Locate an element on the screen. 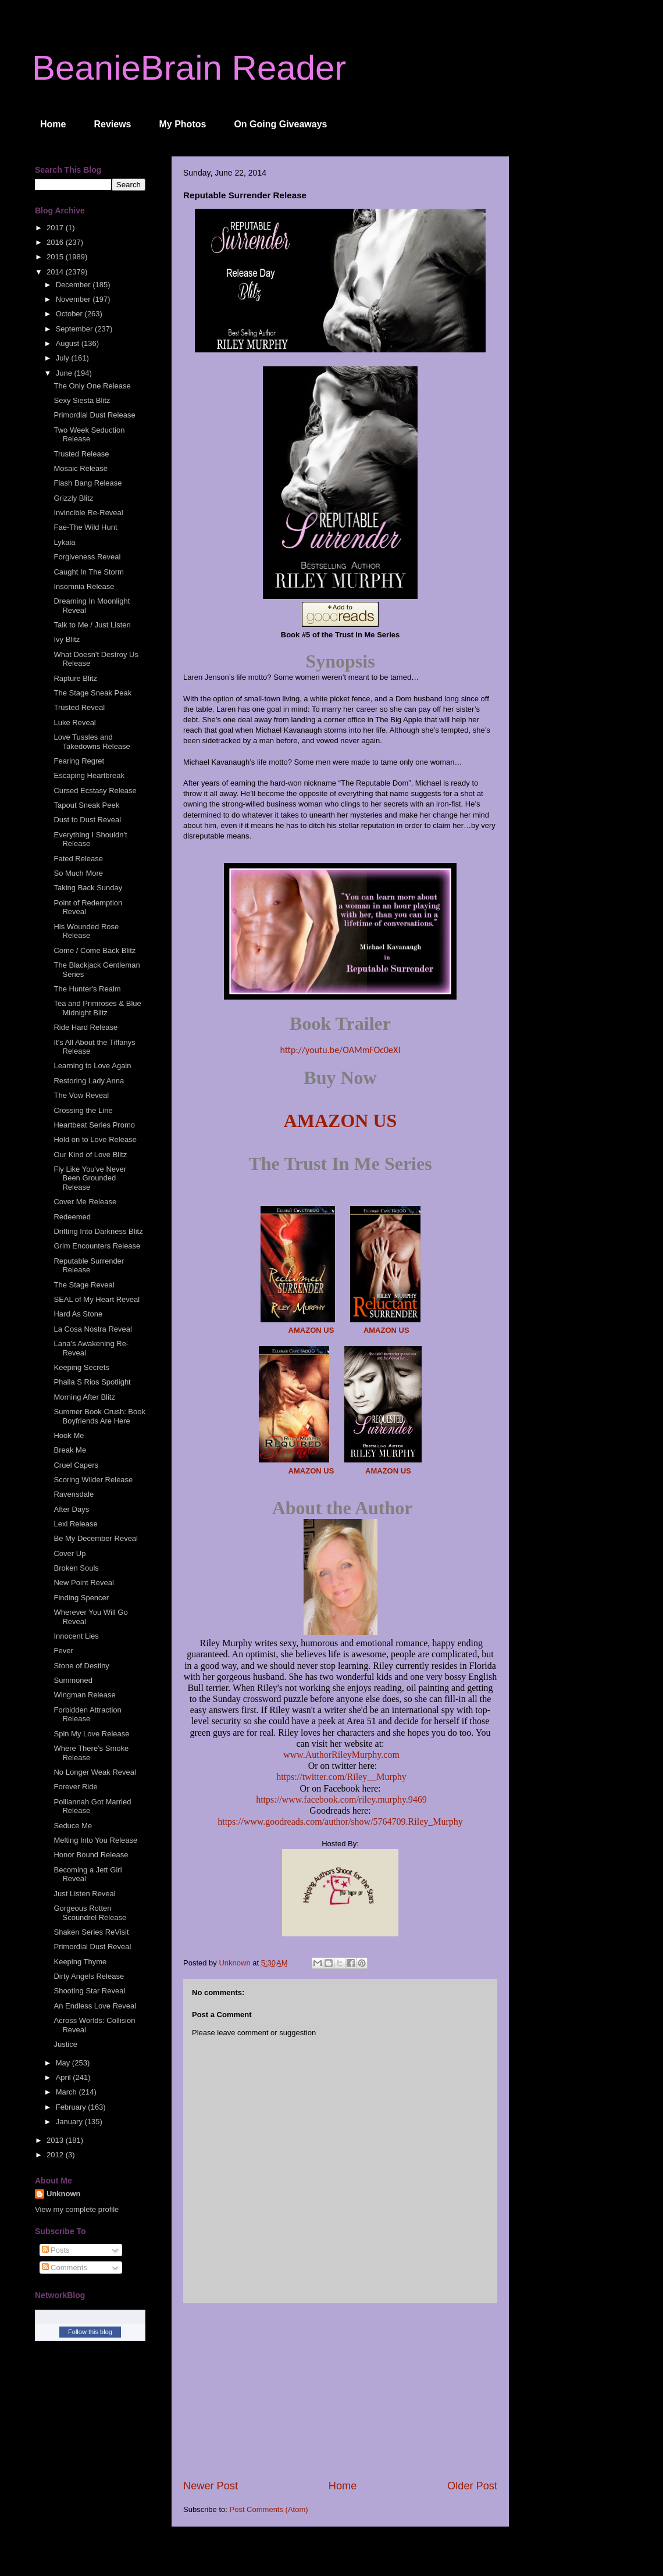 The image size is (663, 2576). 2014 is located at coordinates (56, 271).